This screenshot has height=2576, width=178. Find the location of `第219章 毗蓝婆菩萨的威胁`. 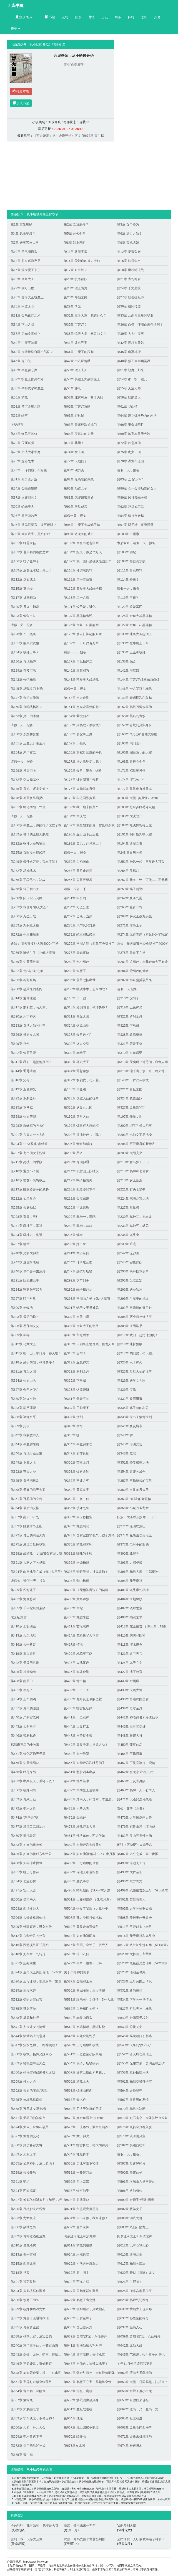

第219章 毗蓝婆菩萨的威胁 is located at coordinates (30, 1189).